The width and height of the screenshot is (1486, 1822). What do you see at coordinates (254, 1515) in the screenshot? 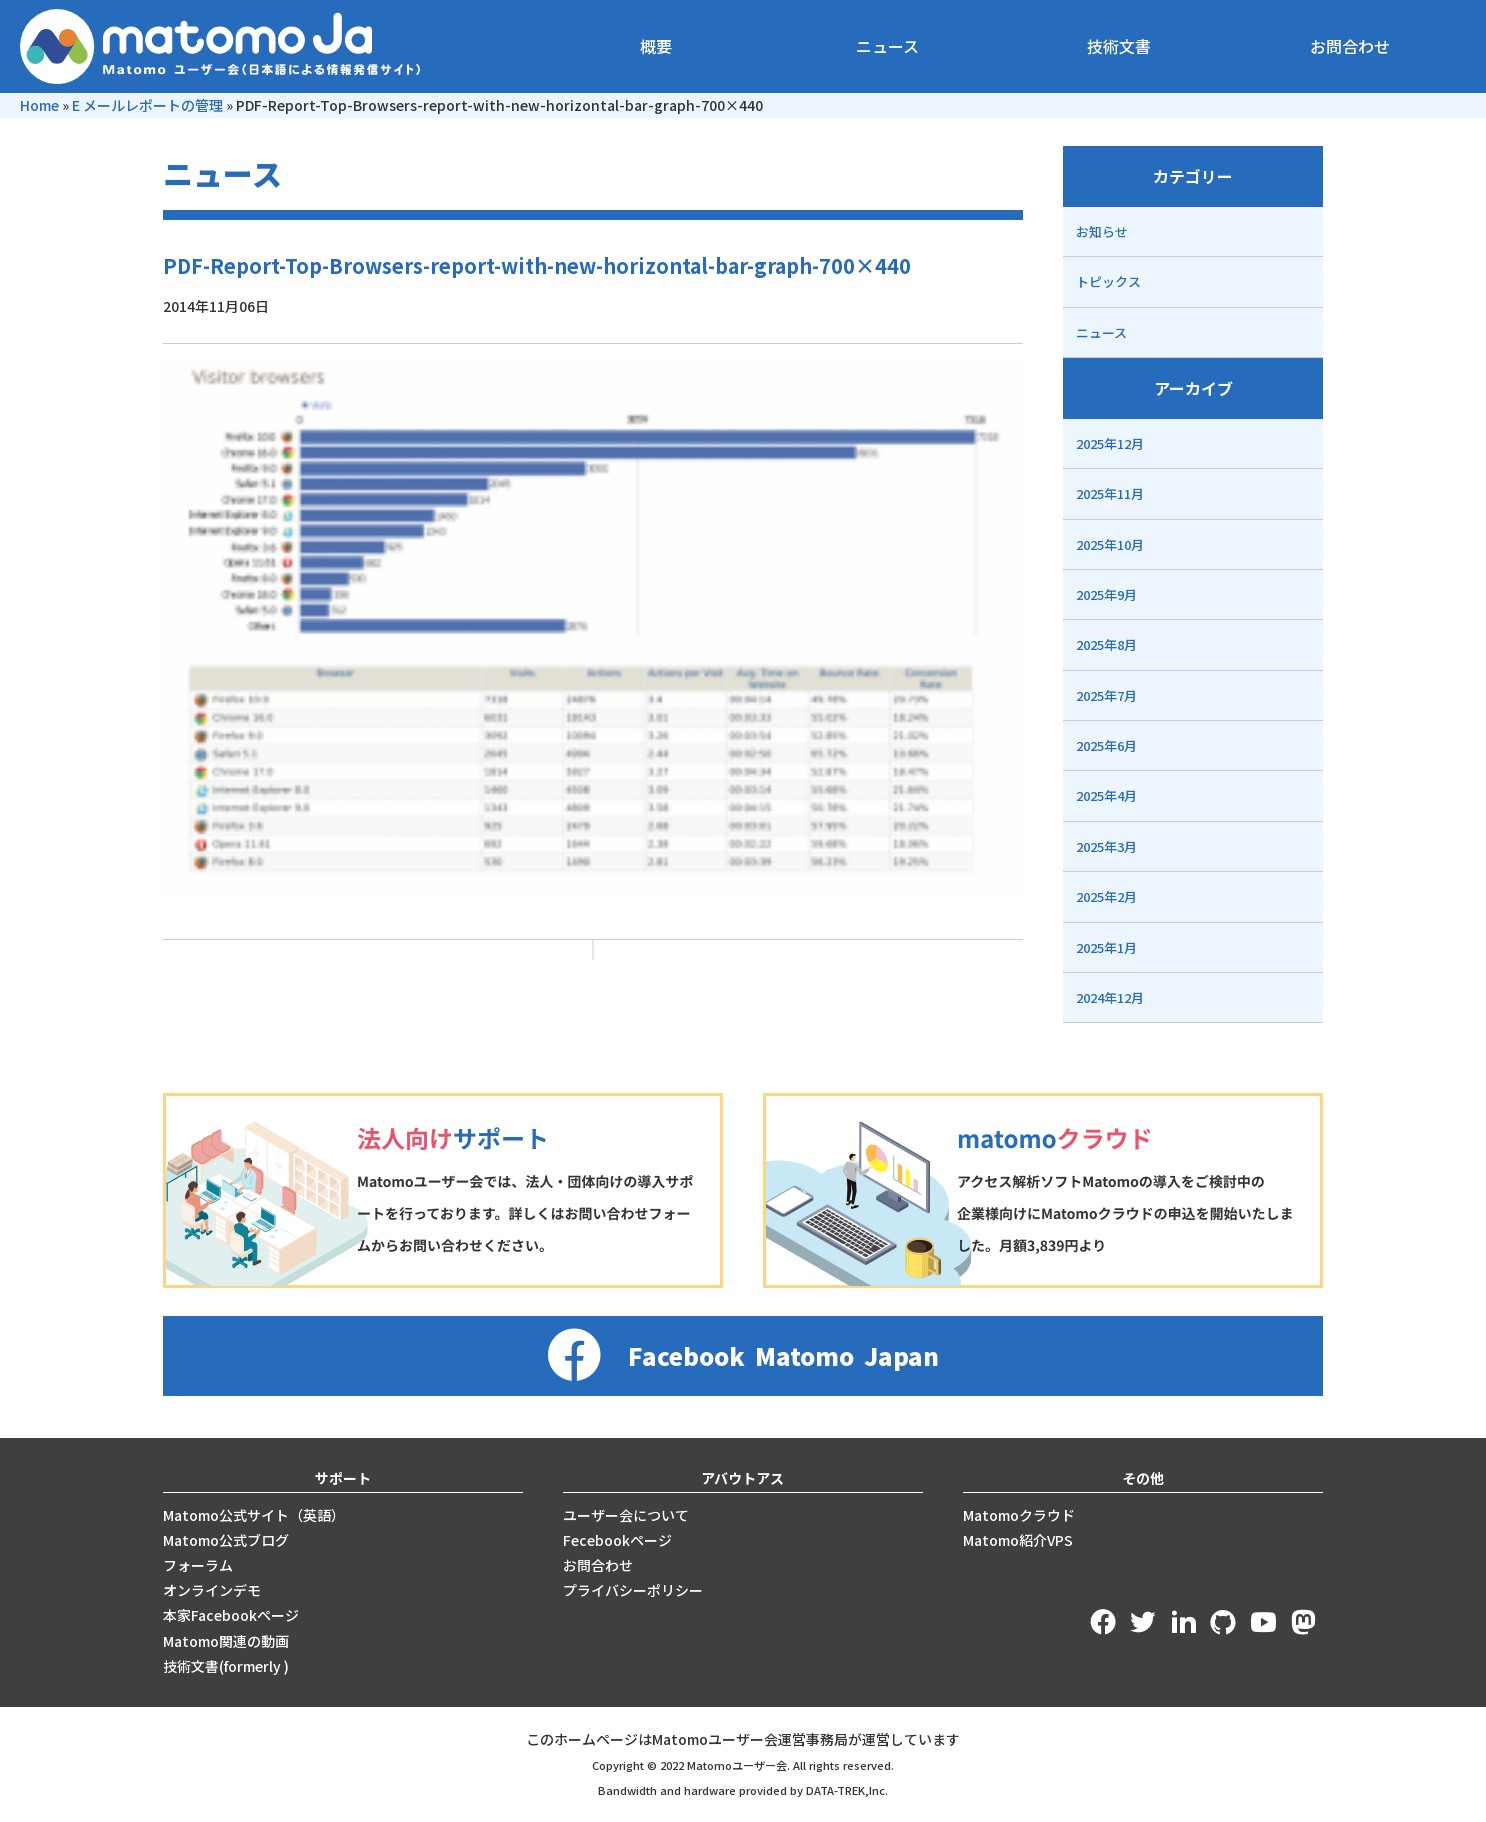
I see `Matomo公式サイト（英語）` at bounding box center [254, 1515].